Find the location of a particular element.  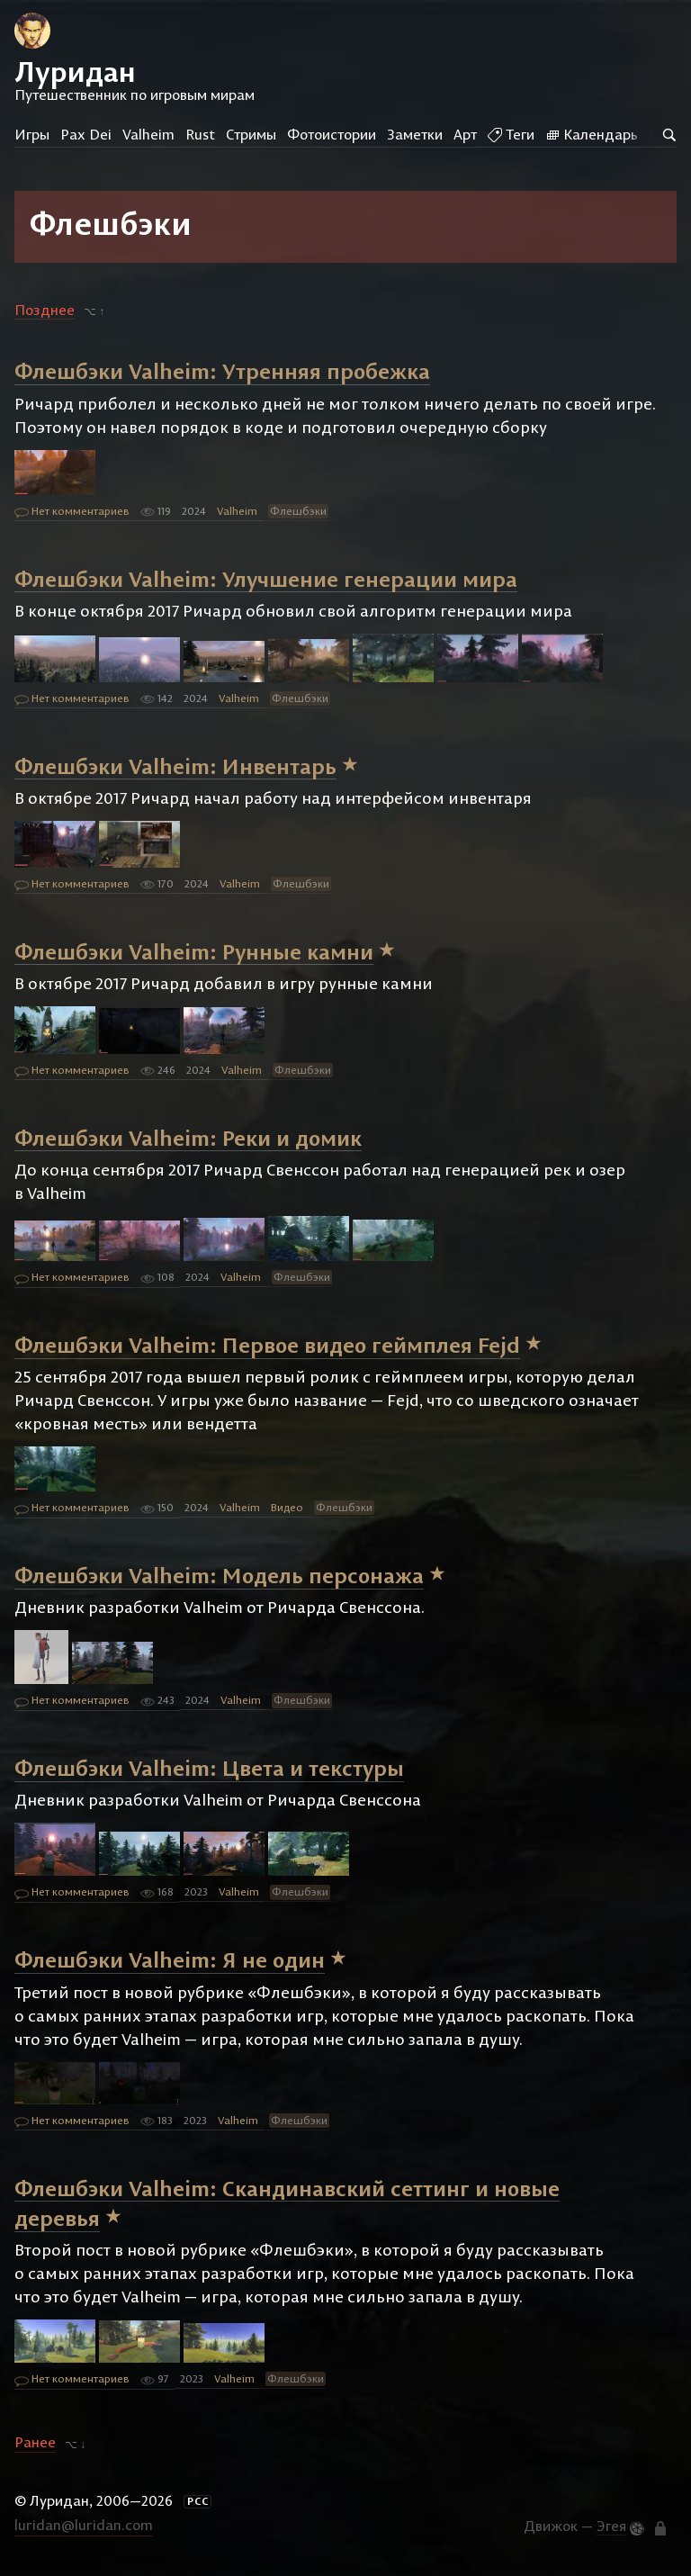

Pax Dei is located at coordinates (86, 134).